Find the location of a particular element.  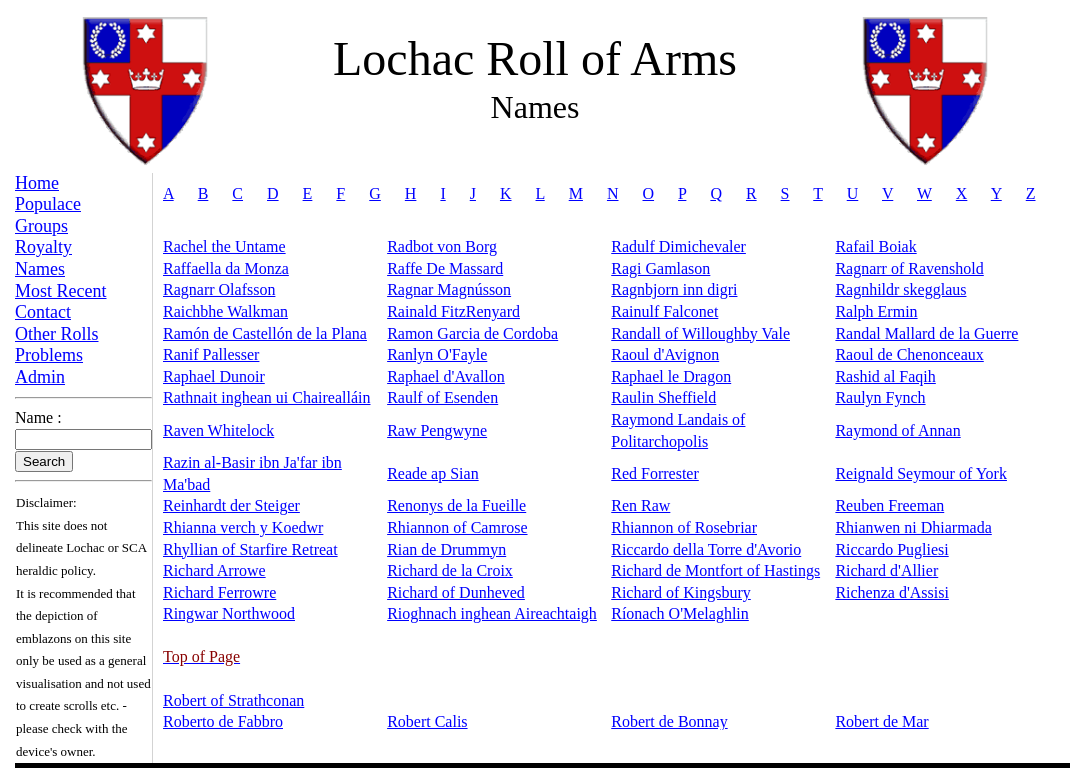

Raffaella da Monza is located at coordinates (226, 268).